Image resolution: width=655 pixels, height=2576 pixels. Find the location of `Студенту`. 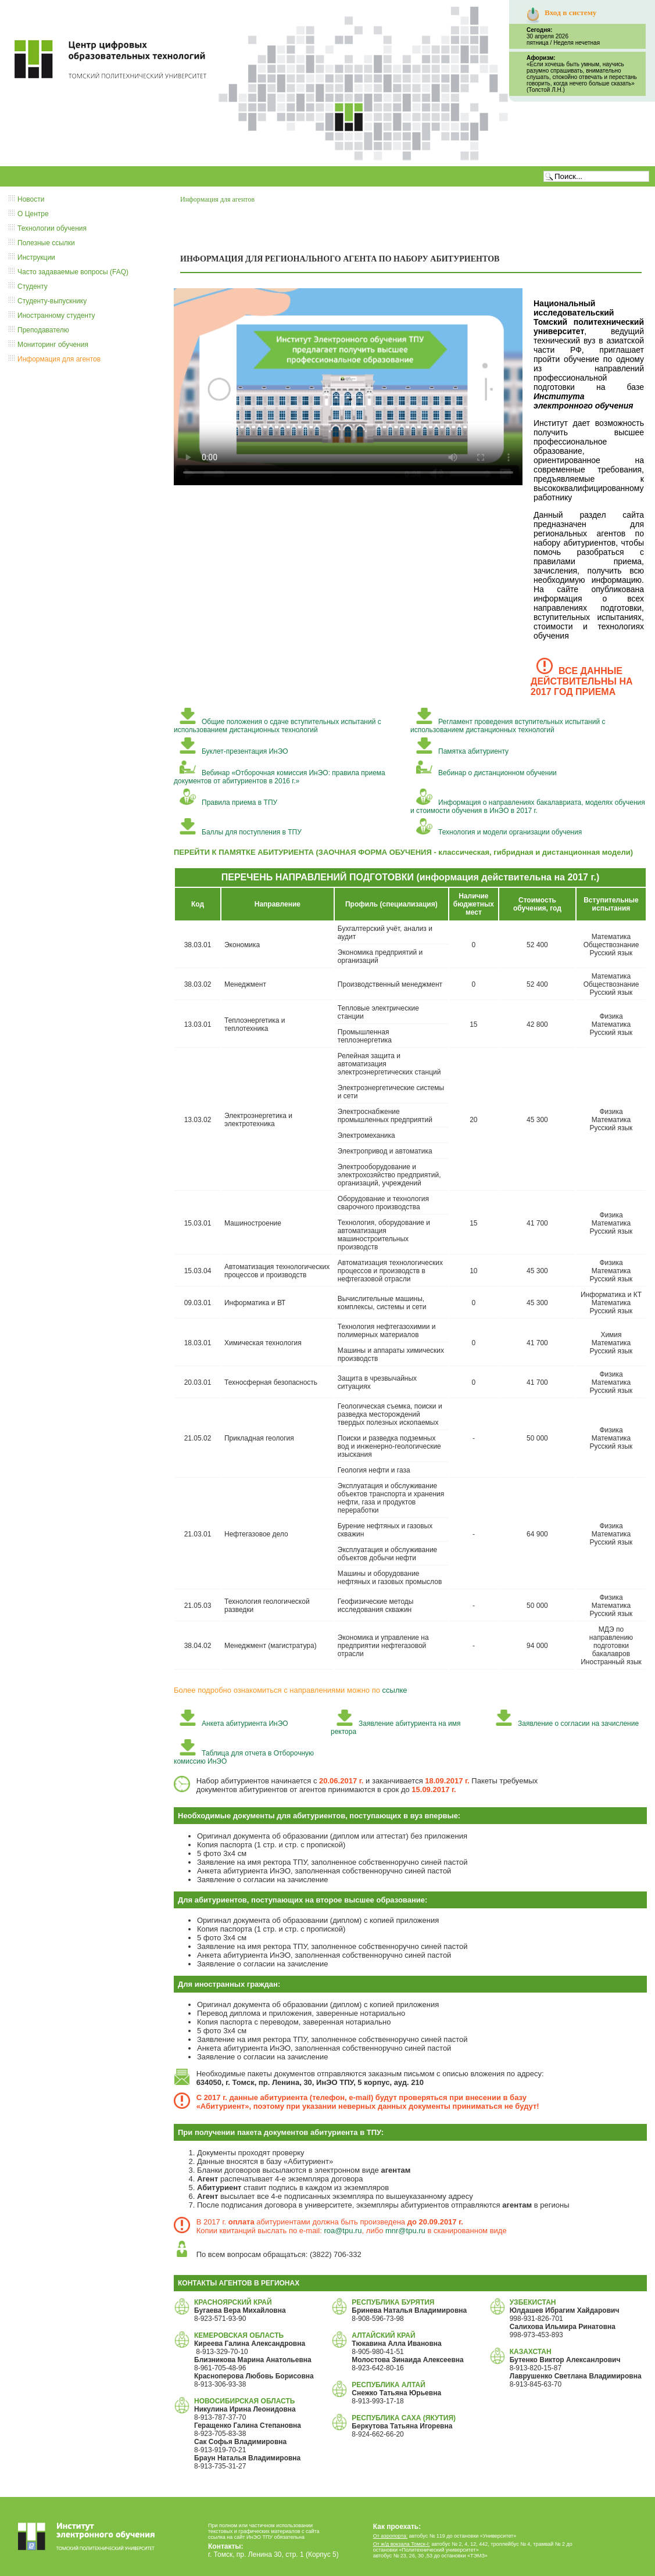

Студенту is located at coordinates (32, 286).